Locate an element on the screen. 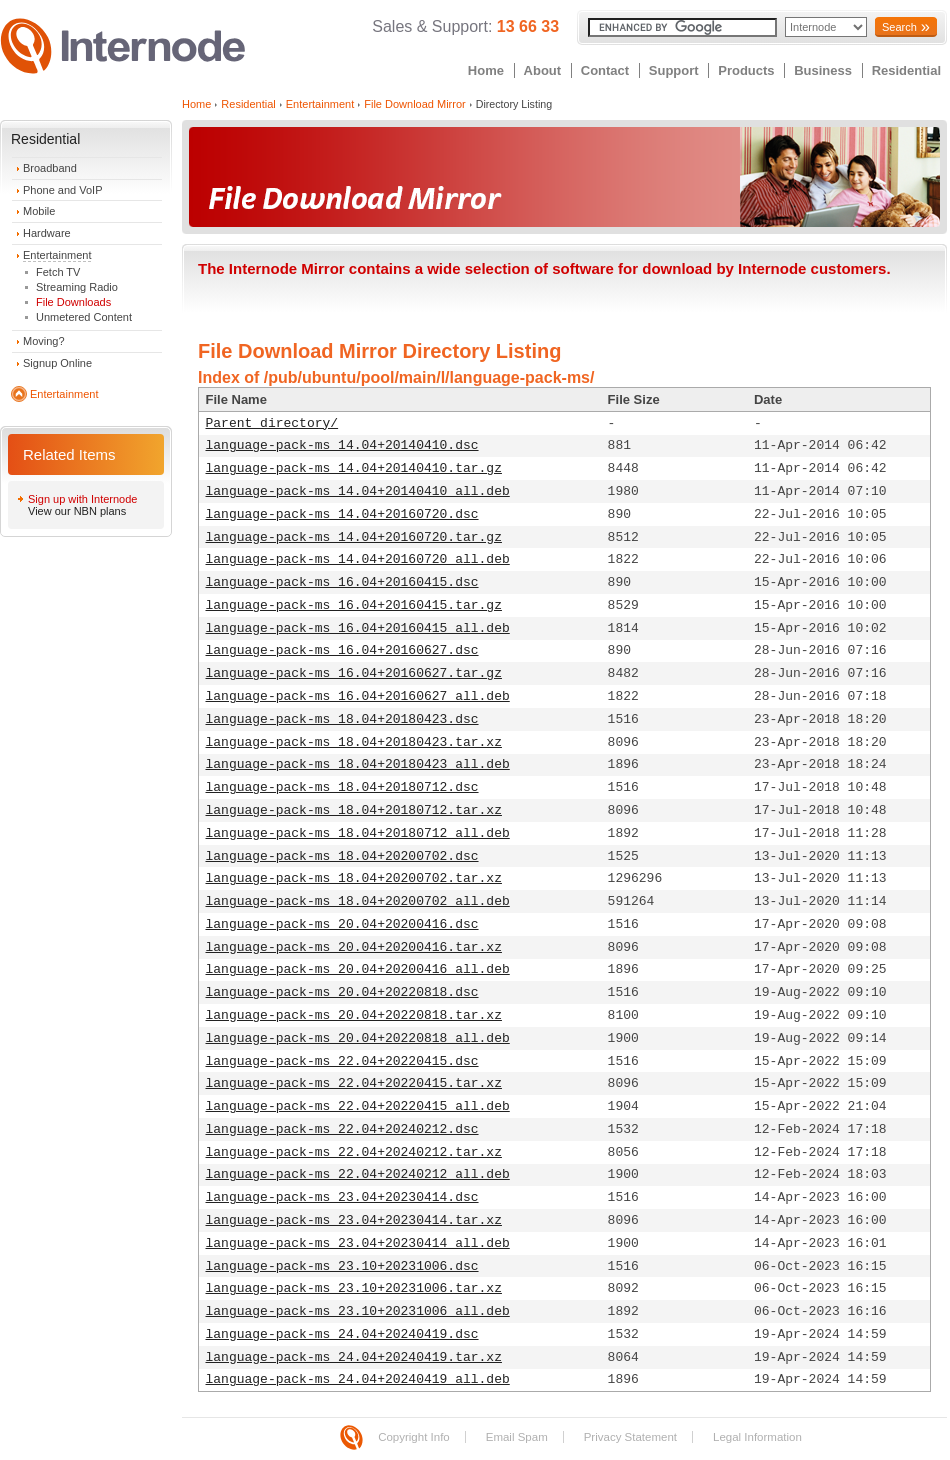  Fetch TV is located at coordinates (58, 272).